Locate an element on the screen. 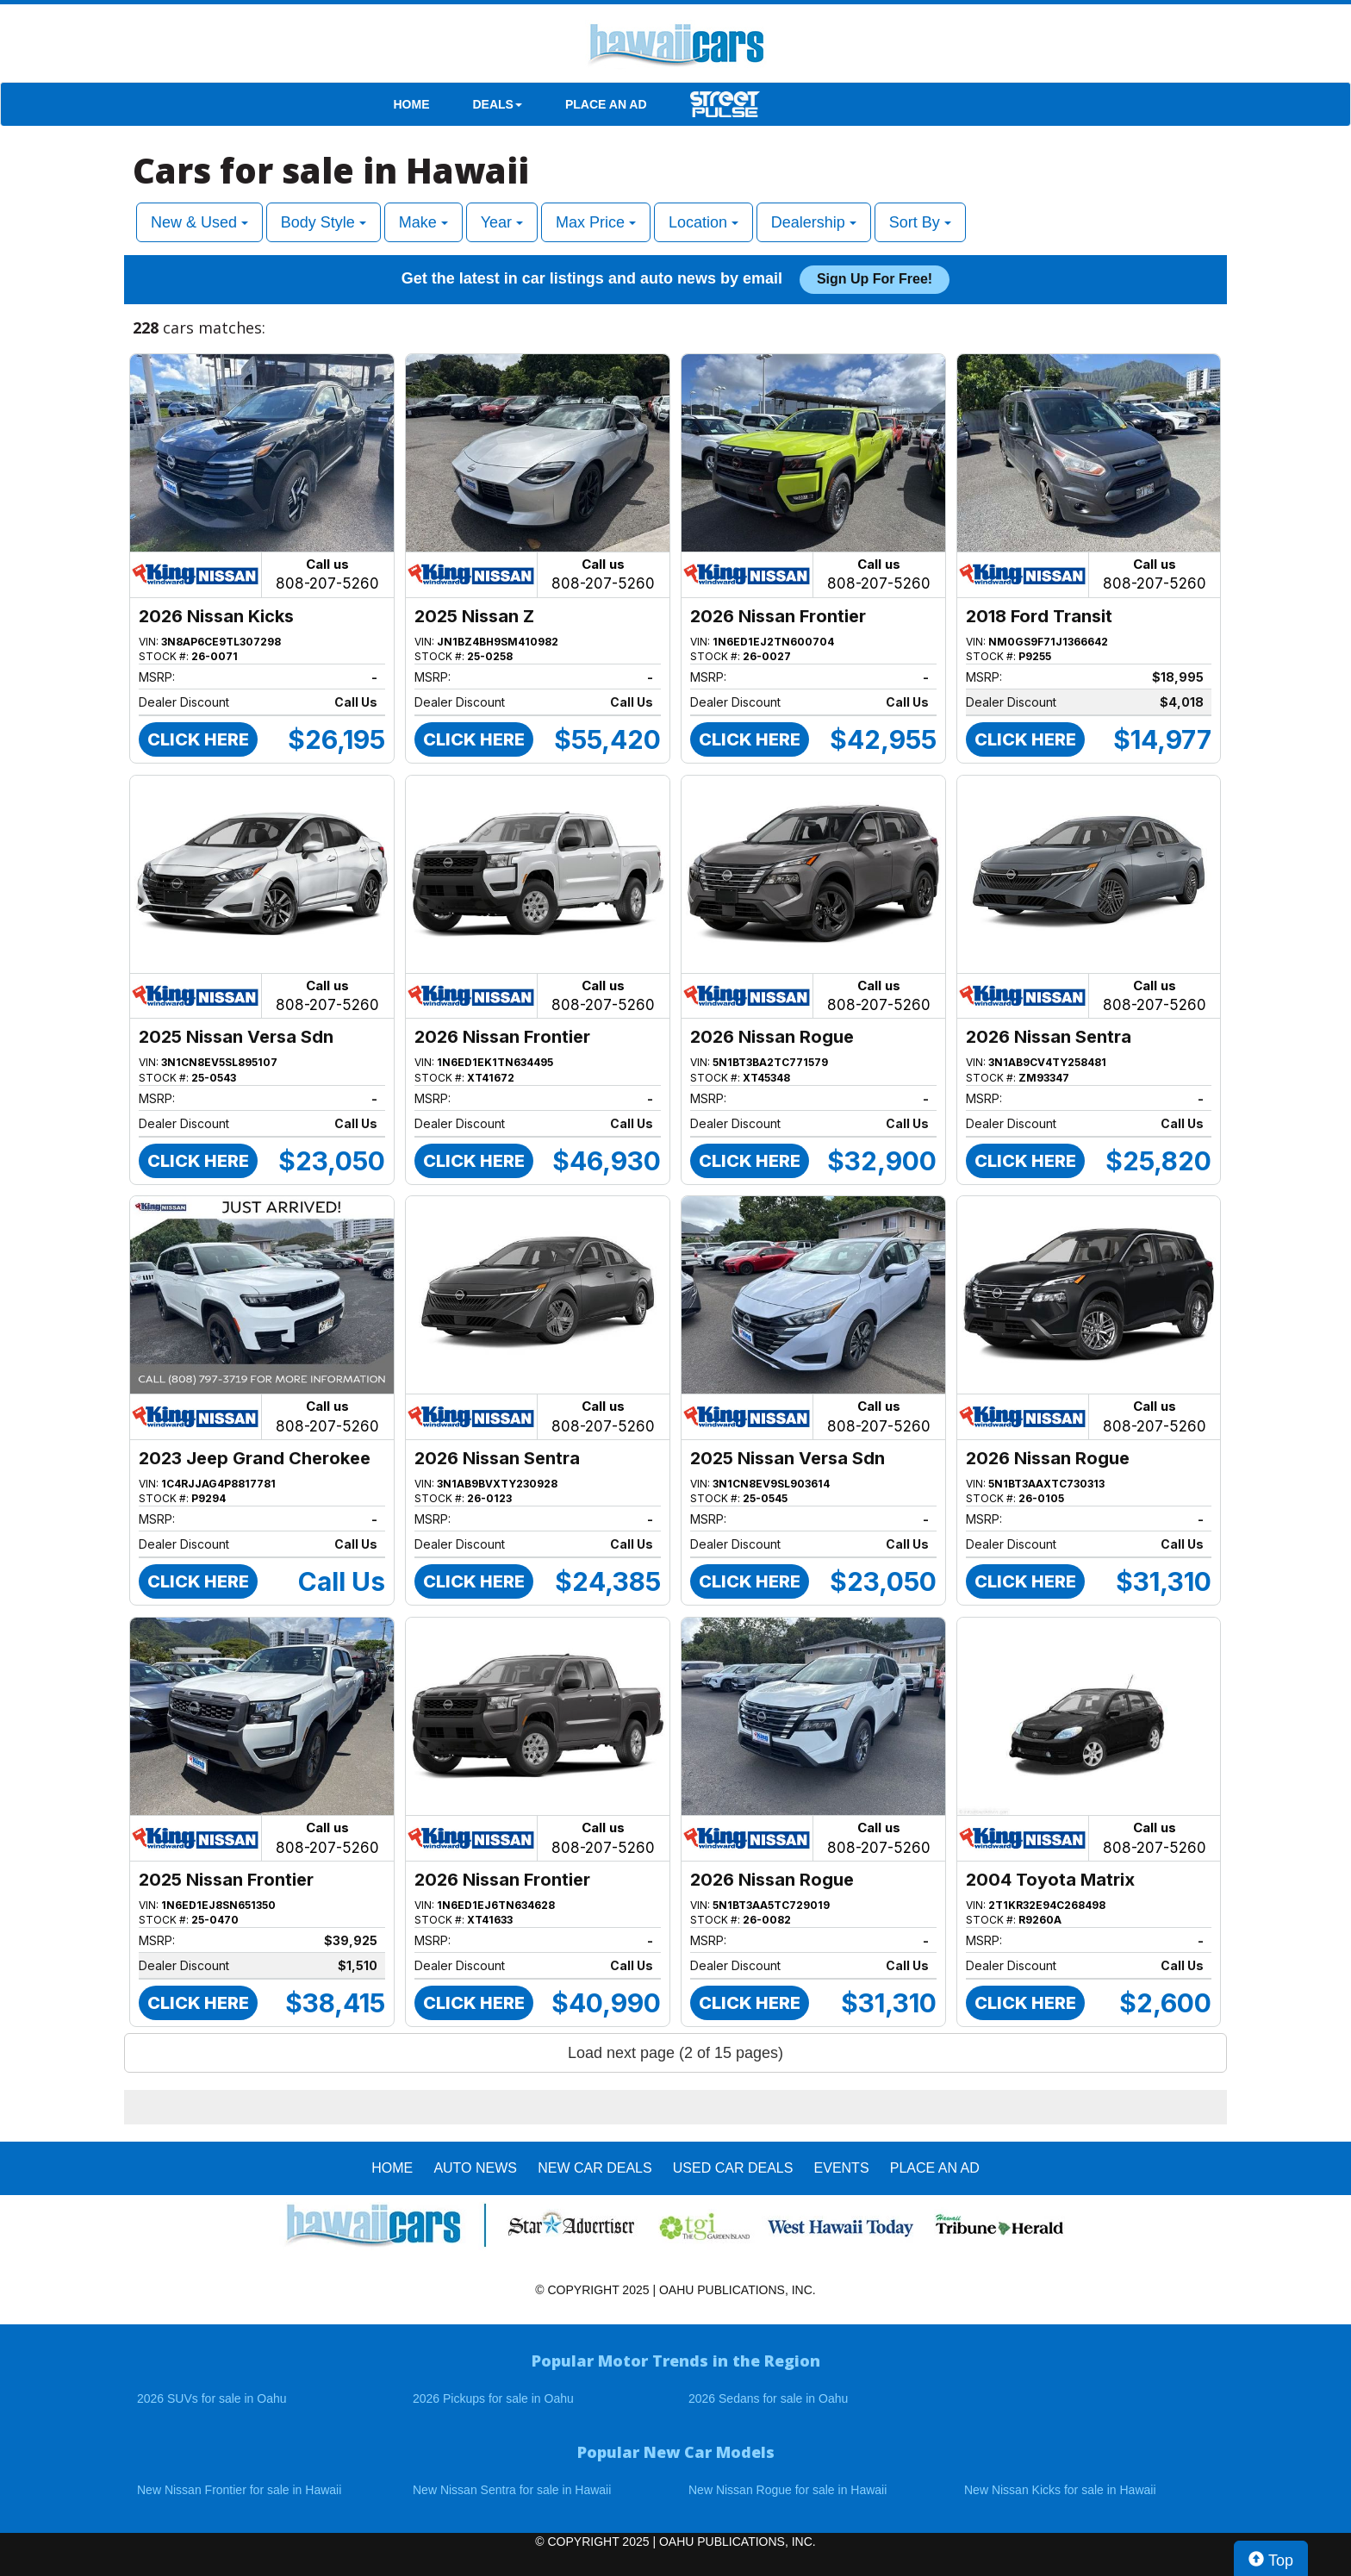  Used Car Deals is located at coordinates (733, 2168).